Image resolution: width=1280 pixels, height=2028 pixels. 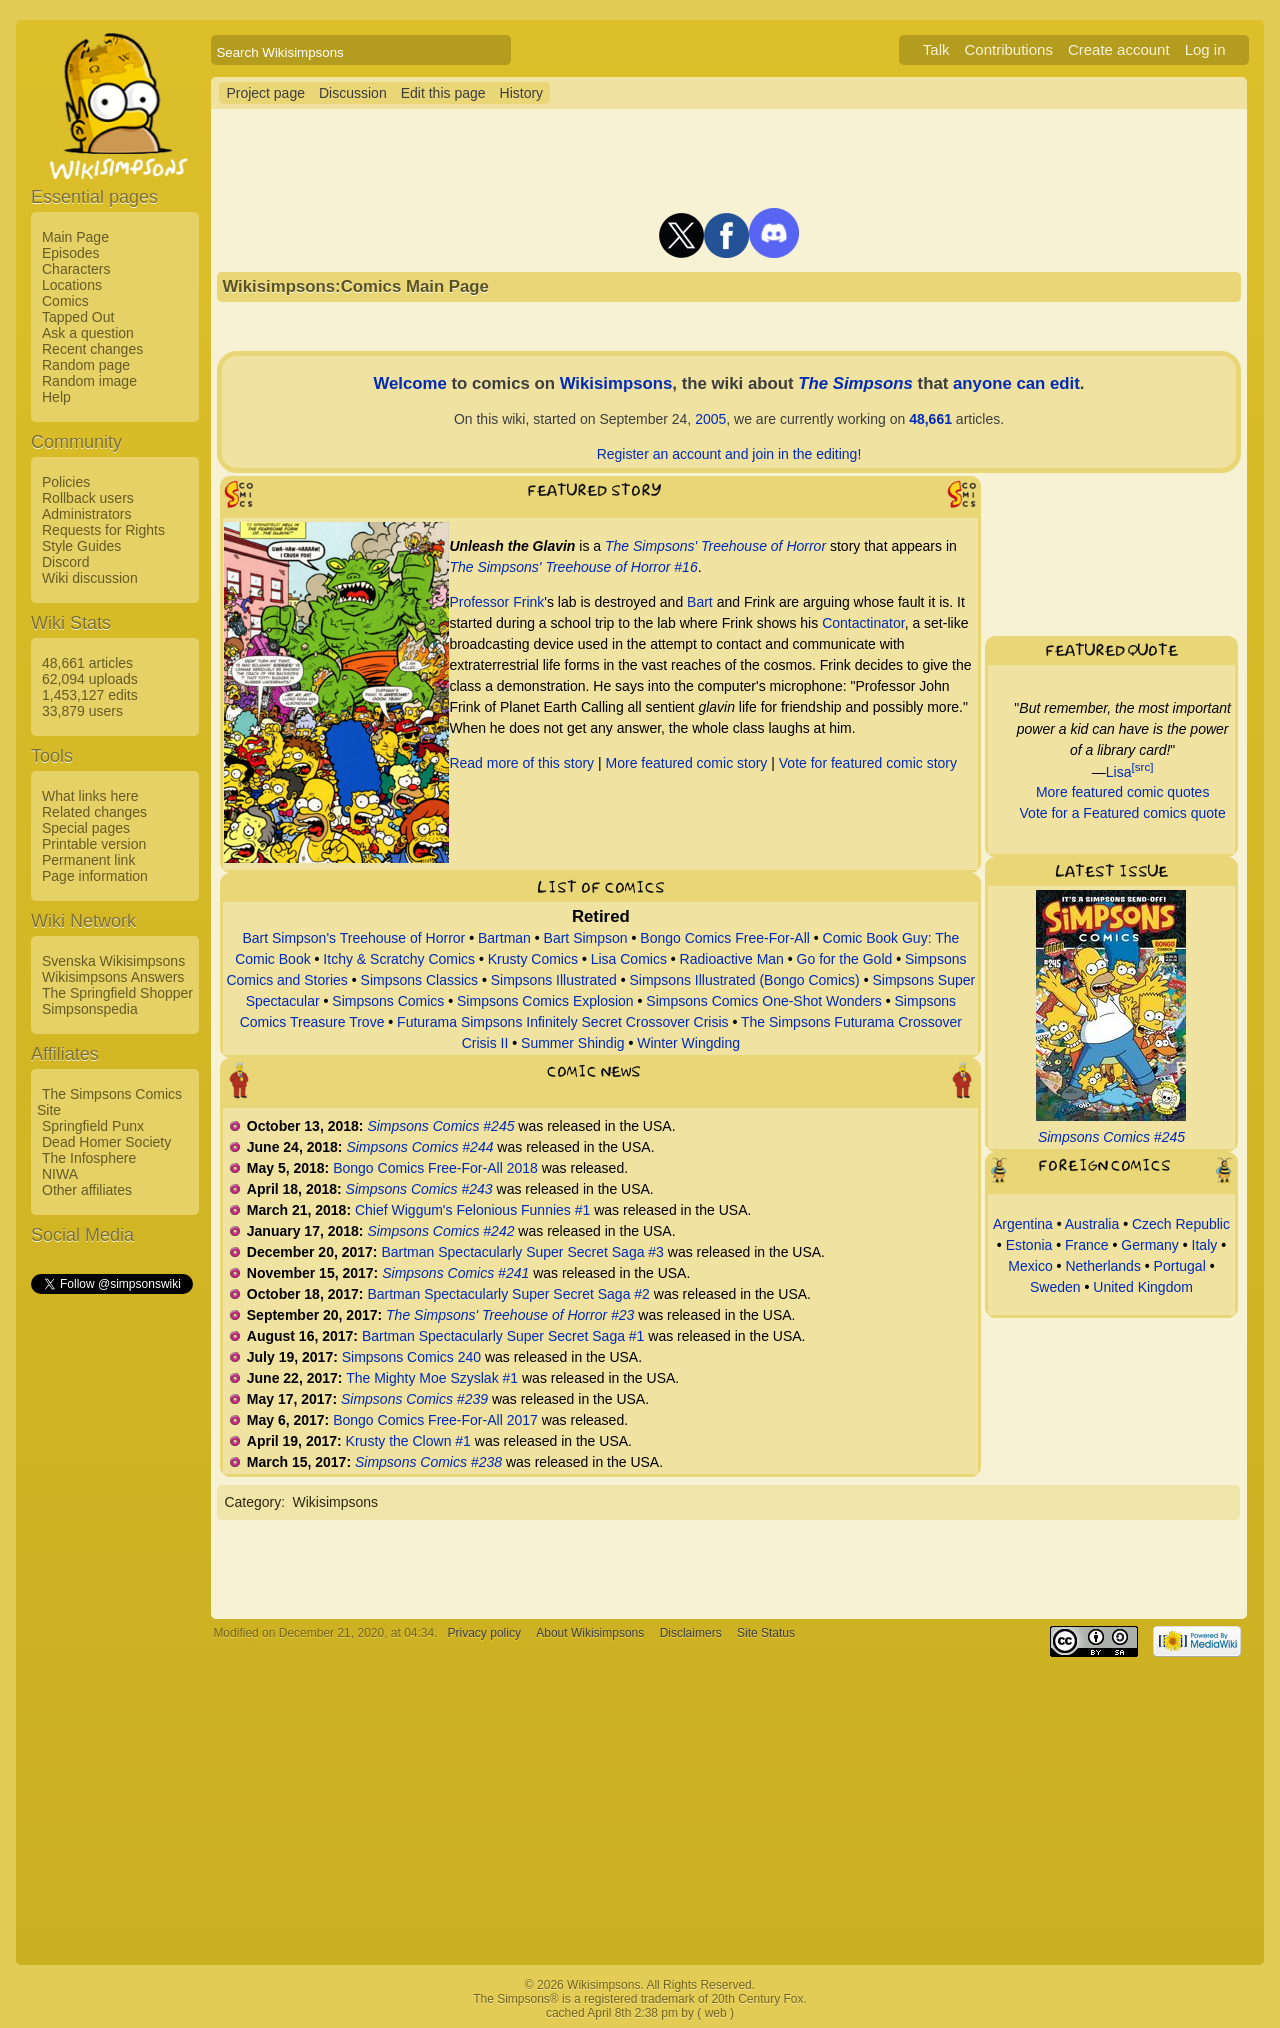 I want to click on Talk, so click(x=936, y=49).